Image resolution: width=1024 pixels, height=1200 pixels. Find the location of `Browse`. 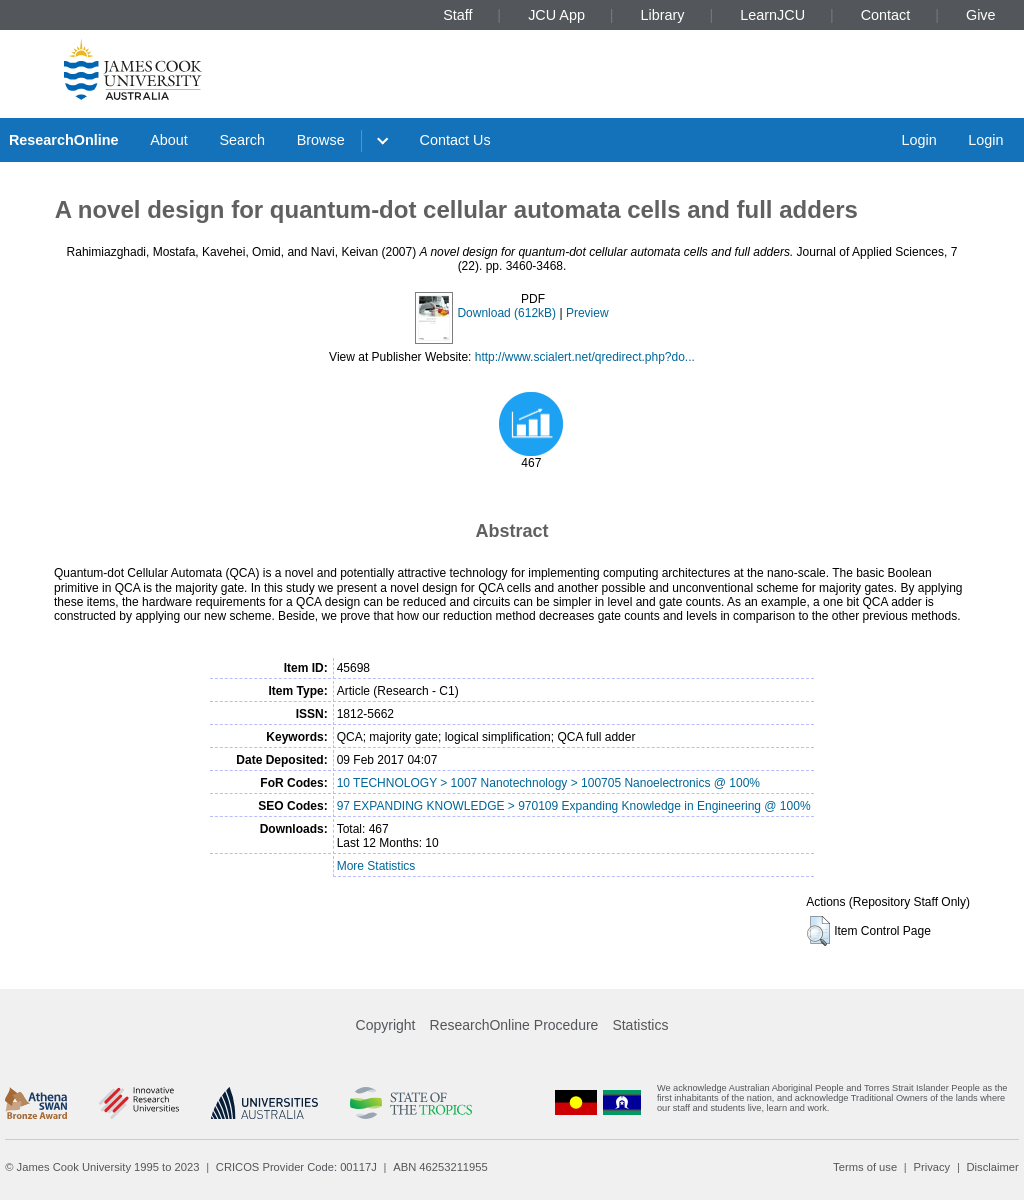

Browse is located at coordinates (321, 140).